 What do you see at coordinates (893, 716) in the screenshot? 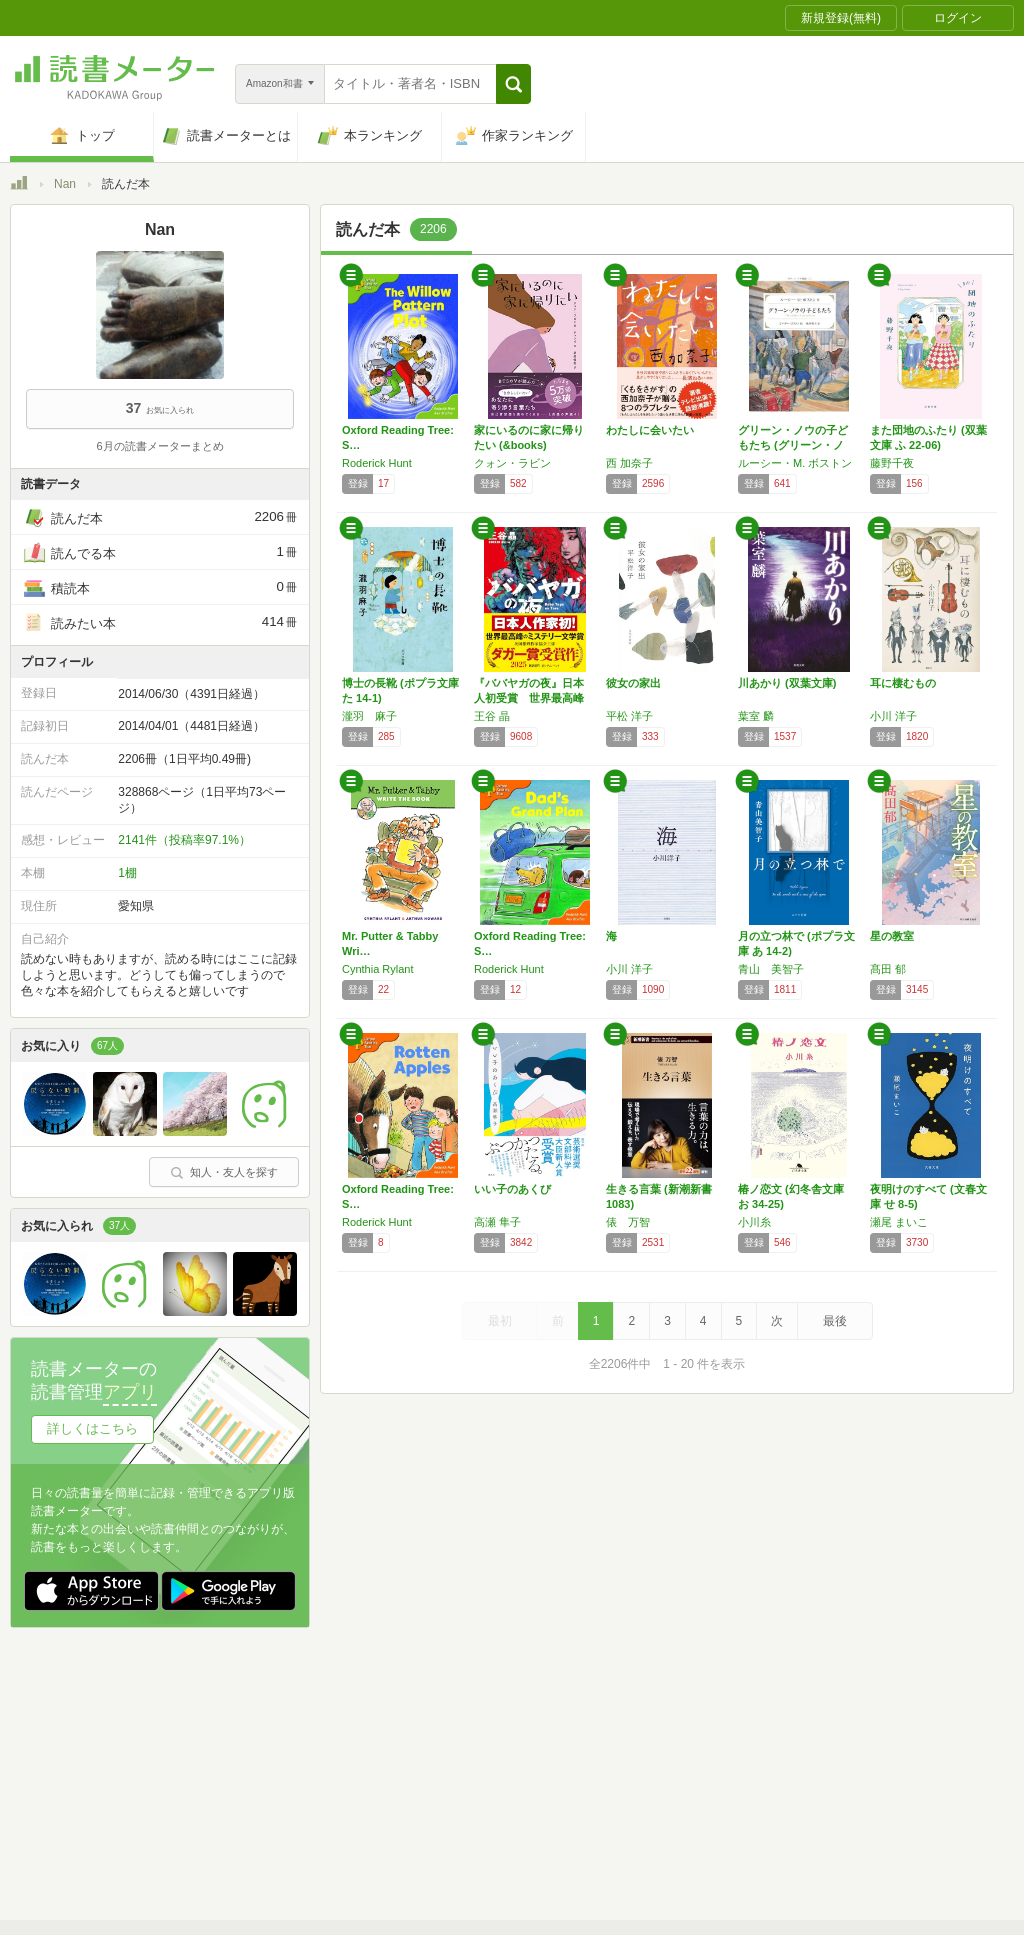
I see `小川 洋子` at bounding box center [893, 716].